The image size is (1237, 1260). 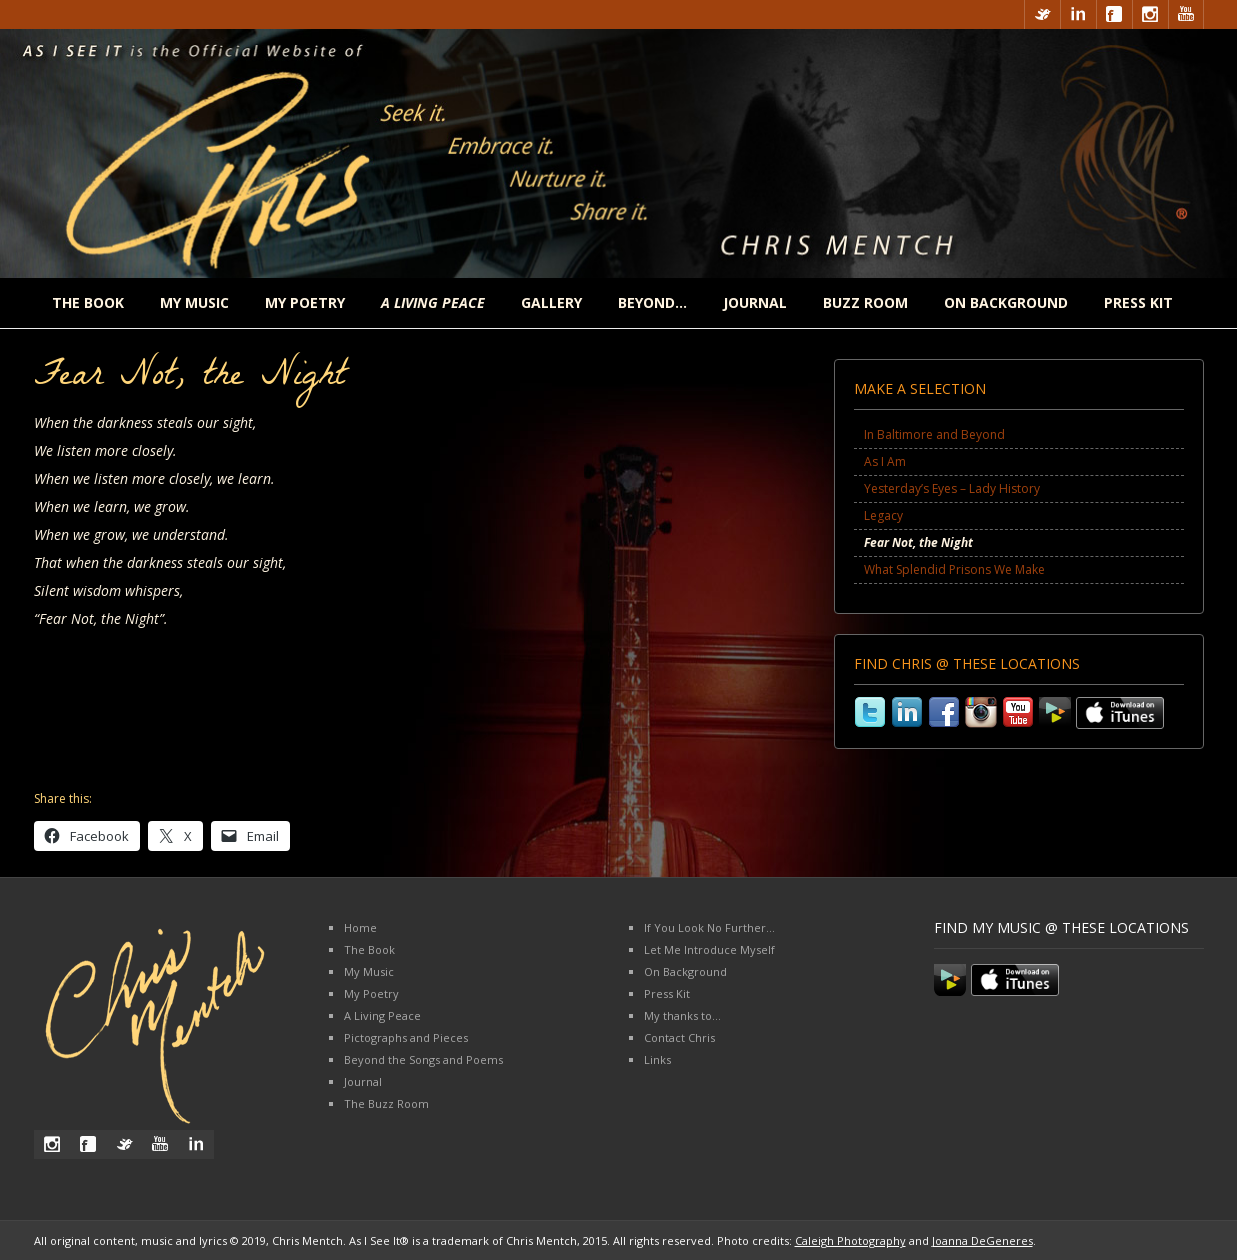 I want to click on Gallery, so click(x=551, y=302).